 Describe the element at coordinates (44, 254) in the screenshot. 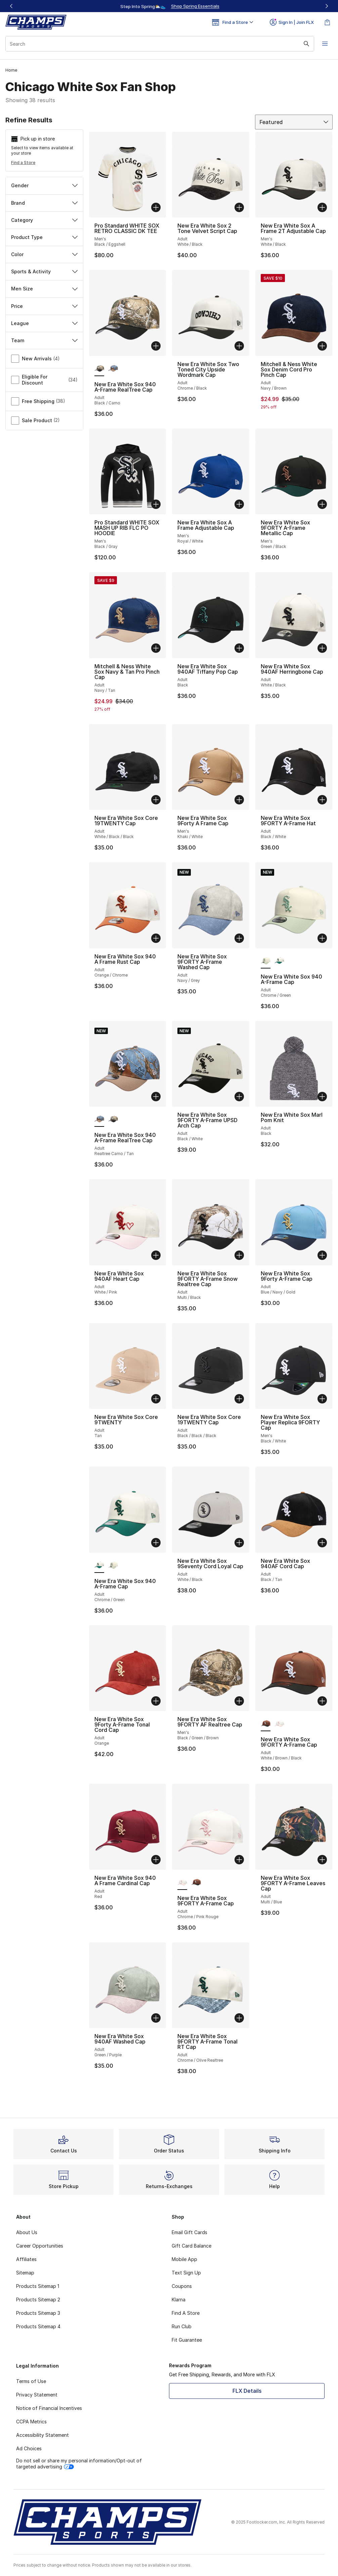

I see `Color` at that location.